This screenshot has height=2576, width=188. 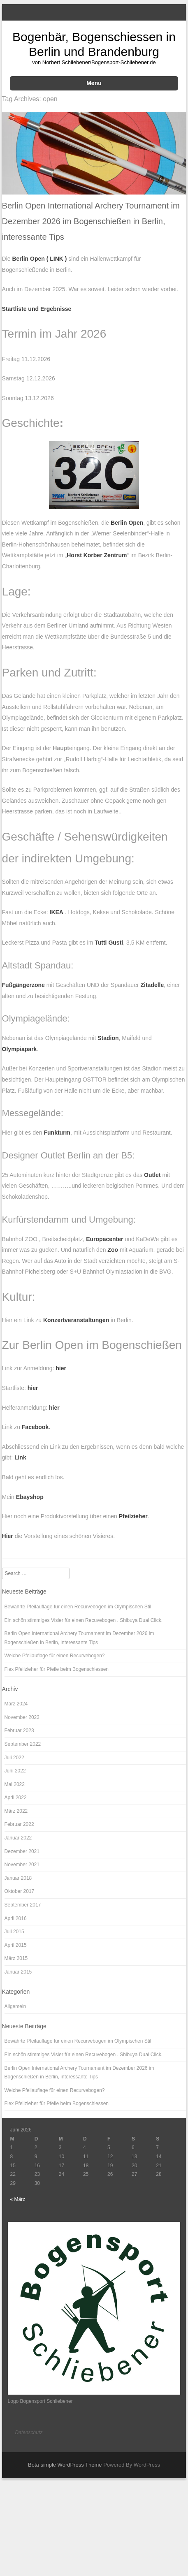 What do you see at coordinates (22, 1864) in the screenshot?
I see `November 2021` at bounding box center [22, 1864].